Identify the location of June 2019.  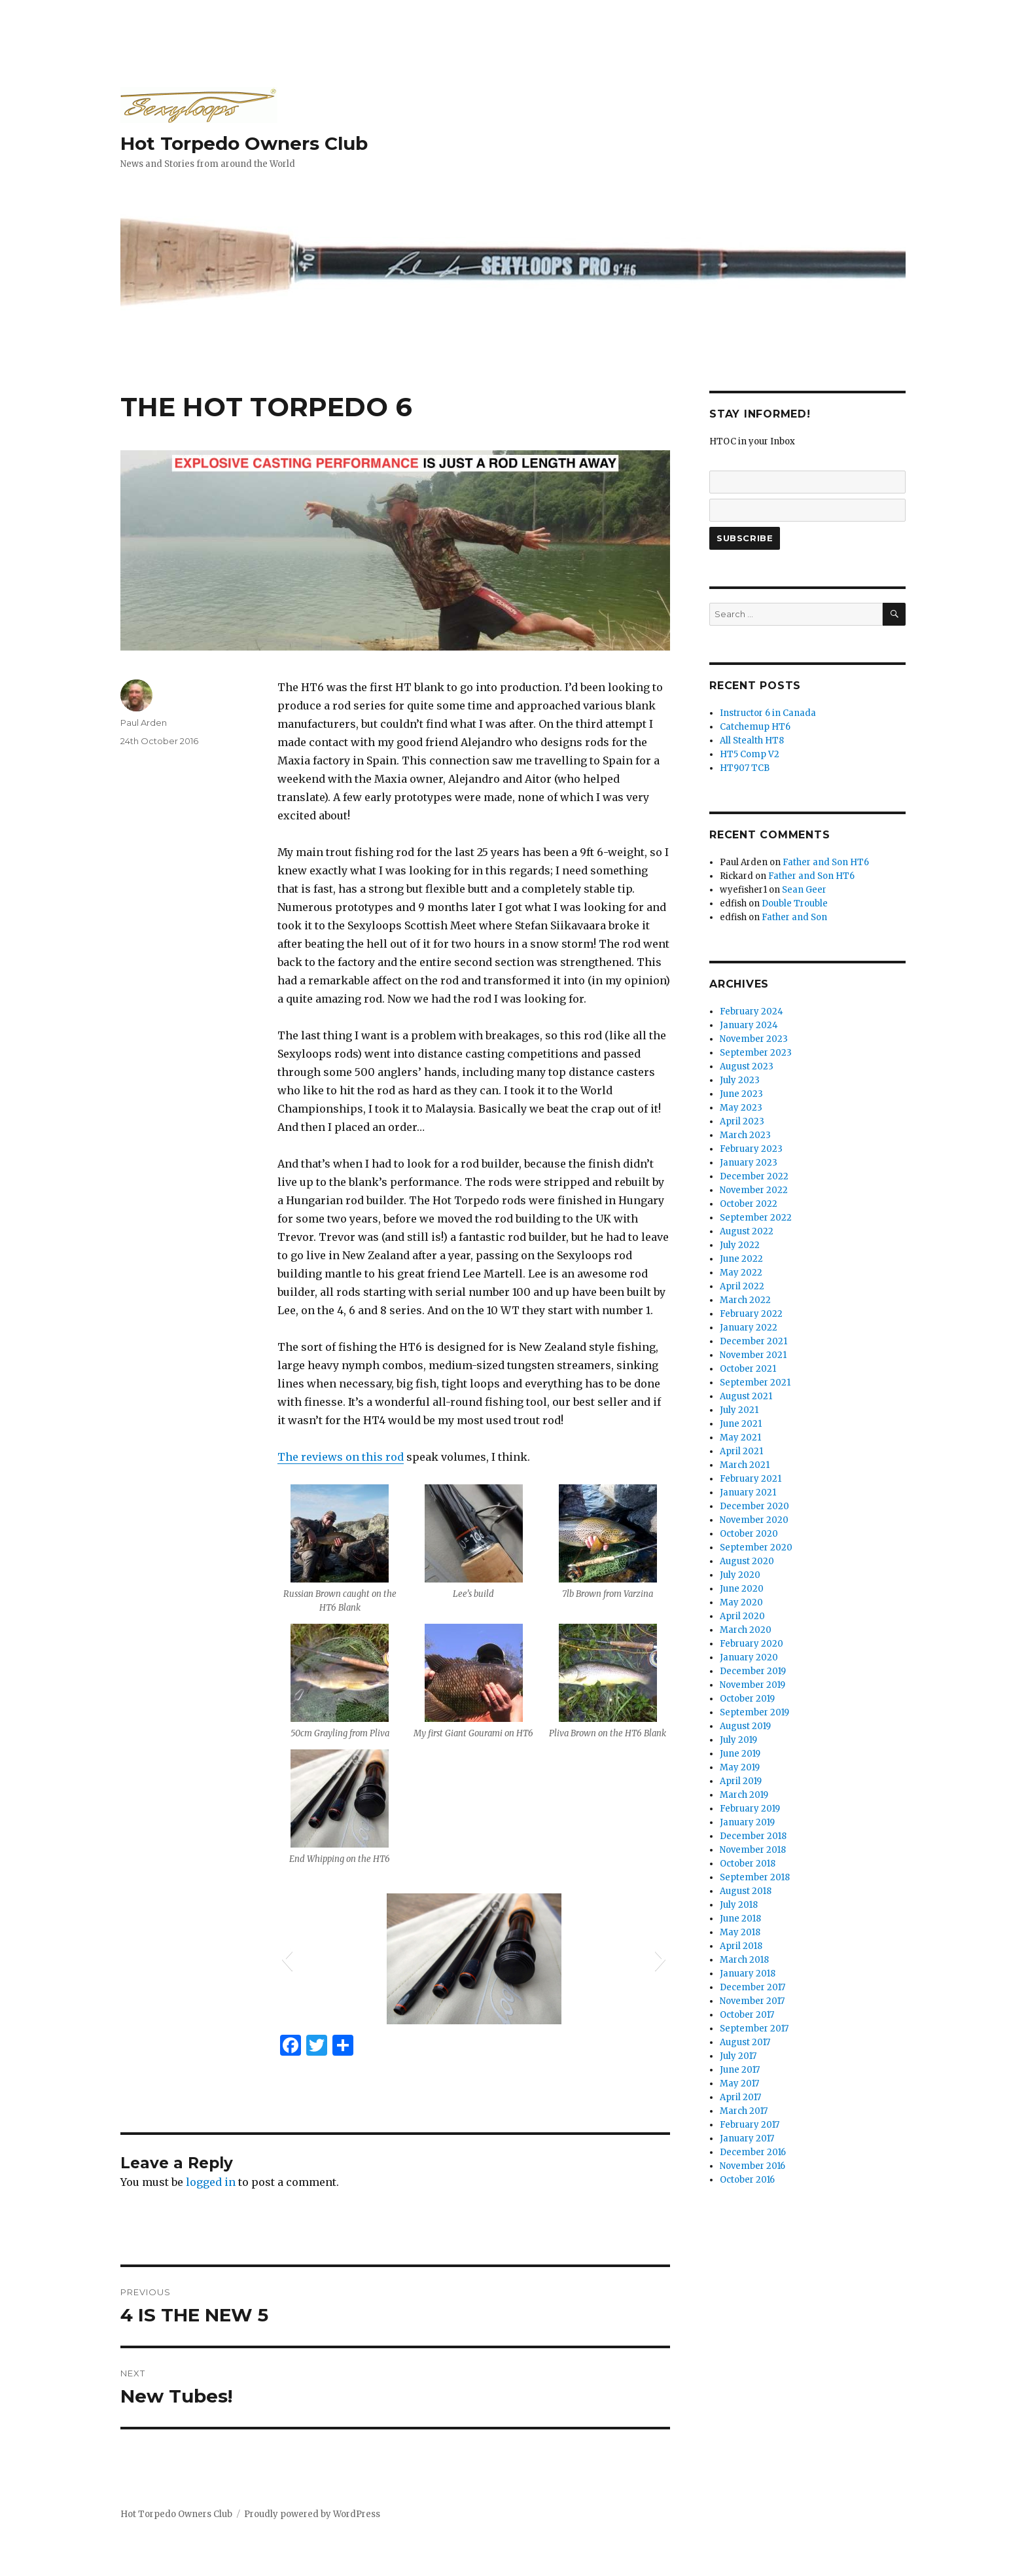
(740, 1753).